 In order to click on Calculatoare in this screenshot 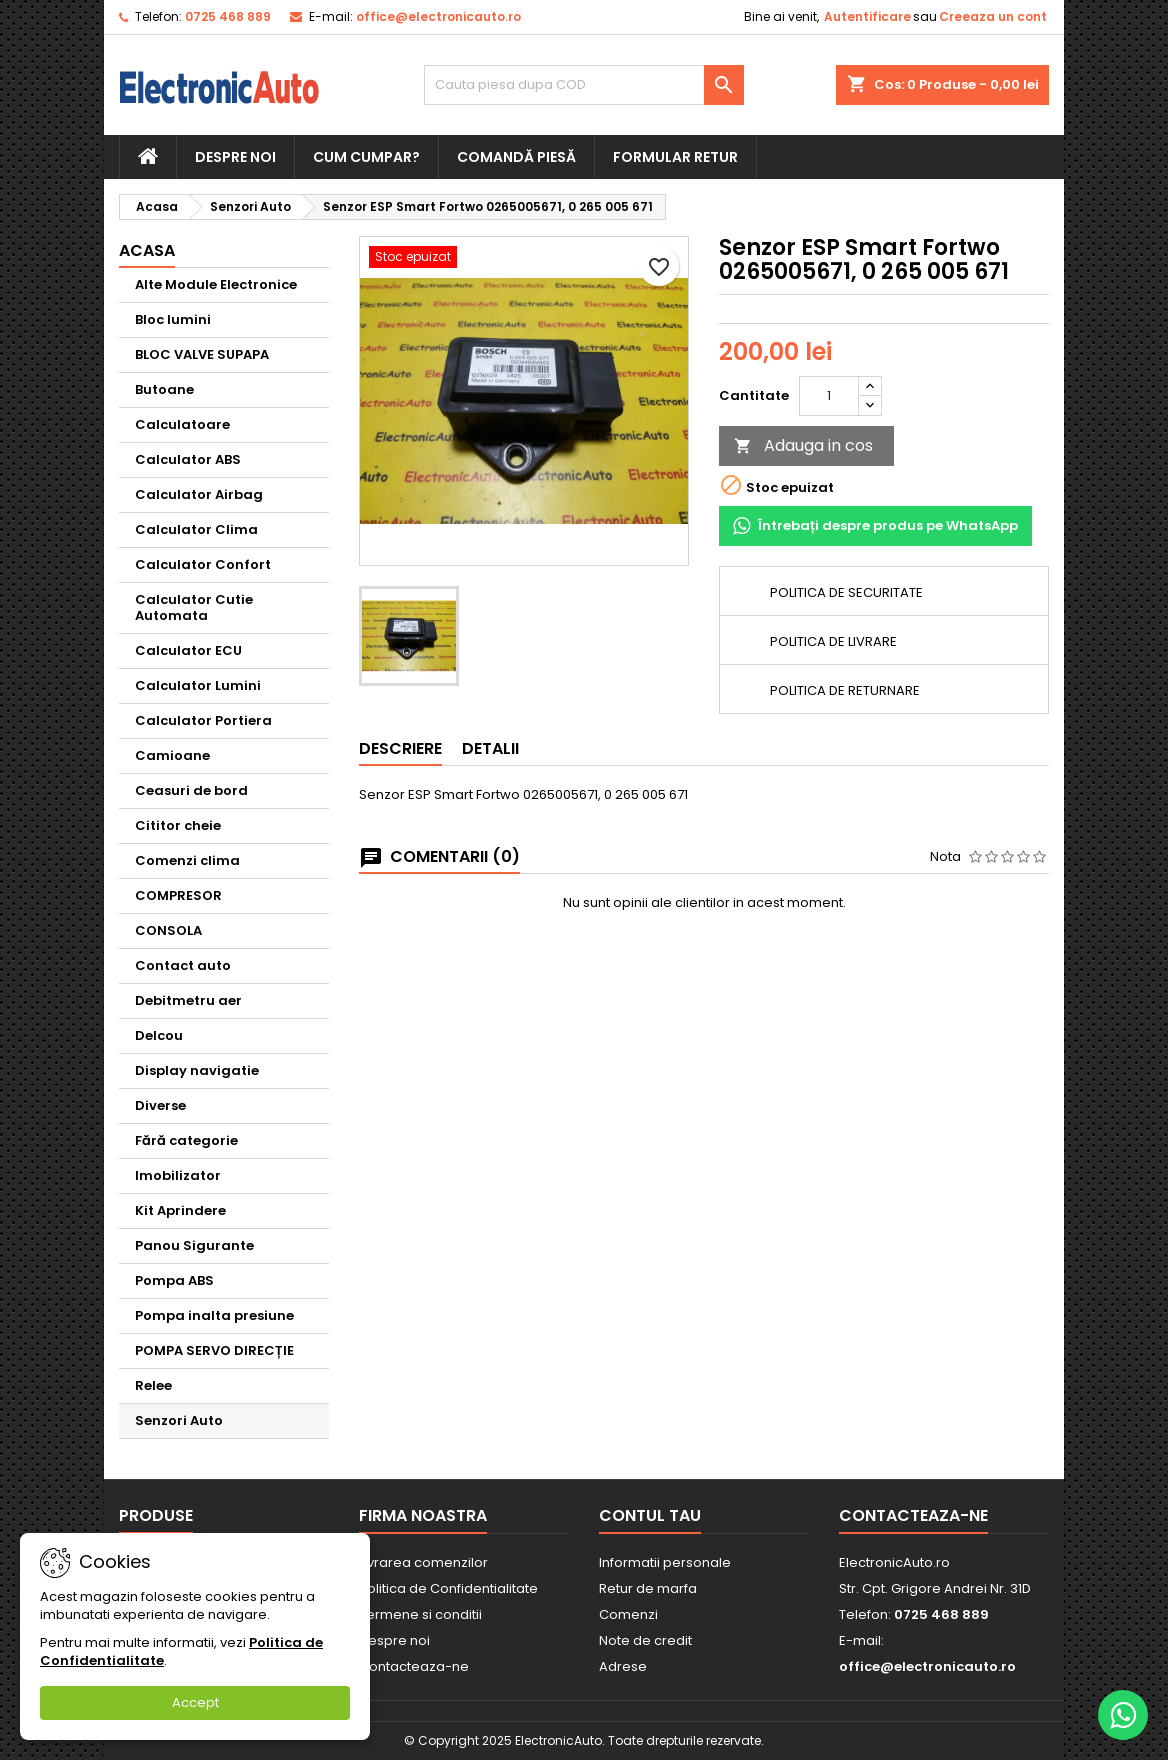, I will do `click(182, 424)`.